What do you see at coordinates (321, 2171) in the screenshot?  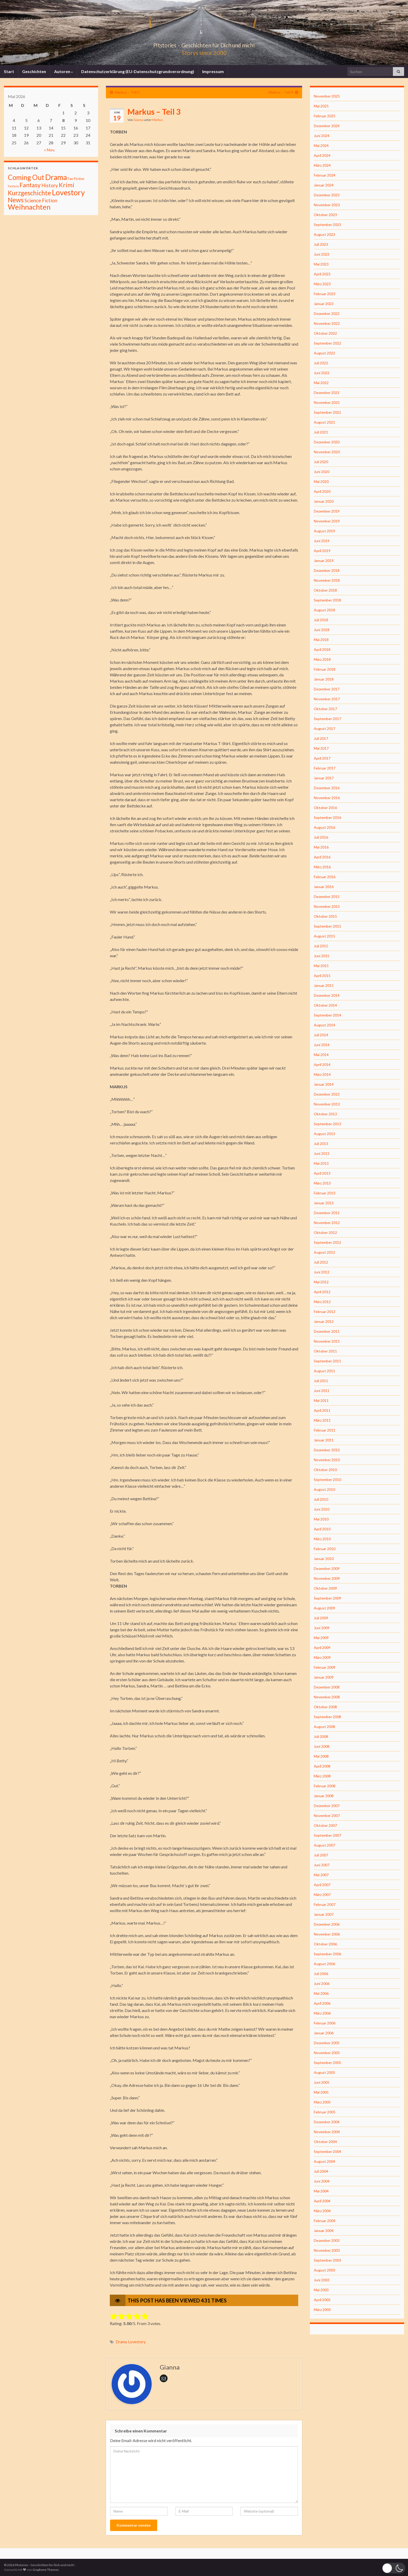 I see `Juli 2004` at bounding box center [321, 2171].